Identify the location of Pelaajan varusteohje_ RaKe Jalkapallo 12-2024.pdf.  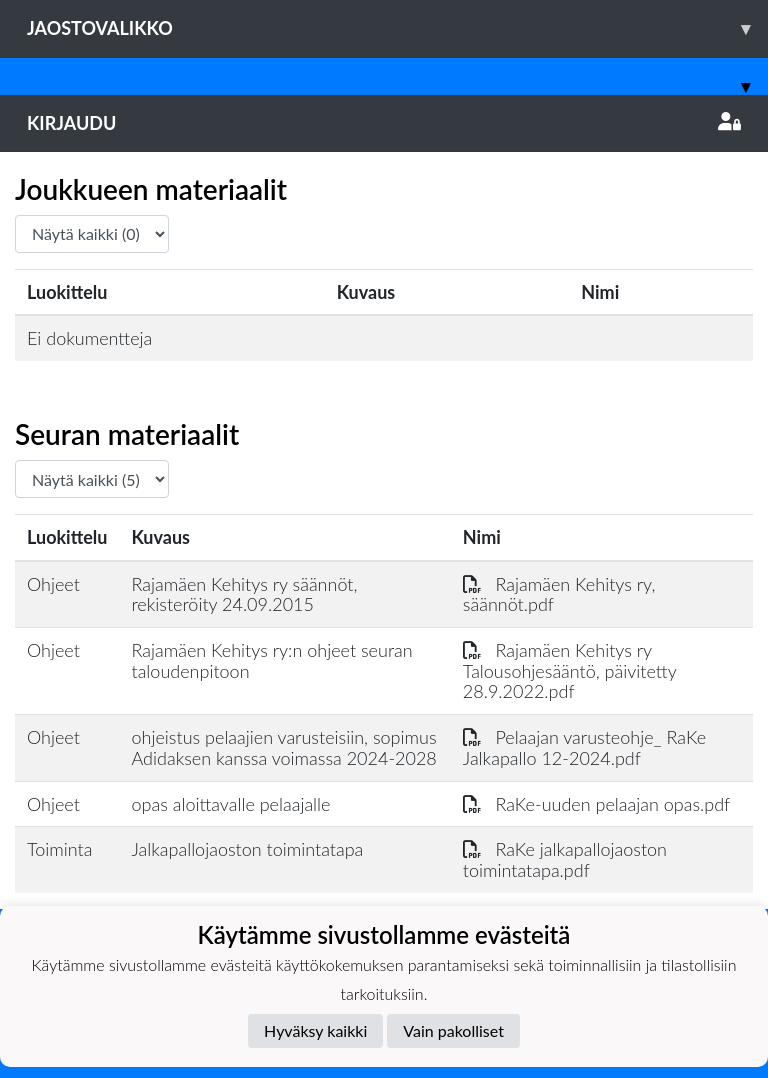
(584, 747).